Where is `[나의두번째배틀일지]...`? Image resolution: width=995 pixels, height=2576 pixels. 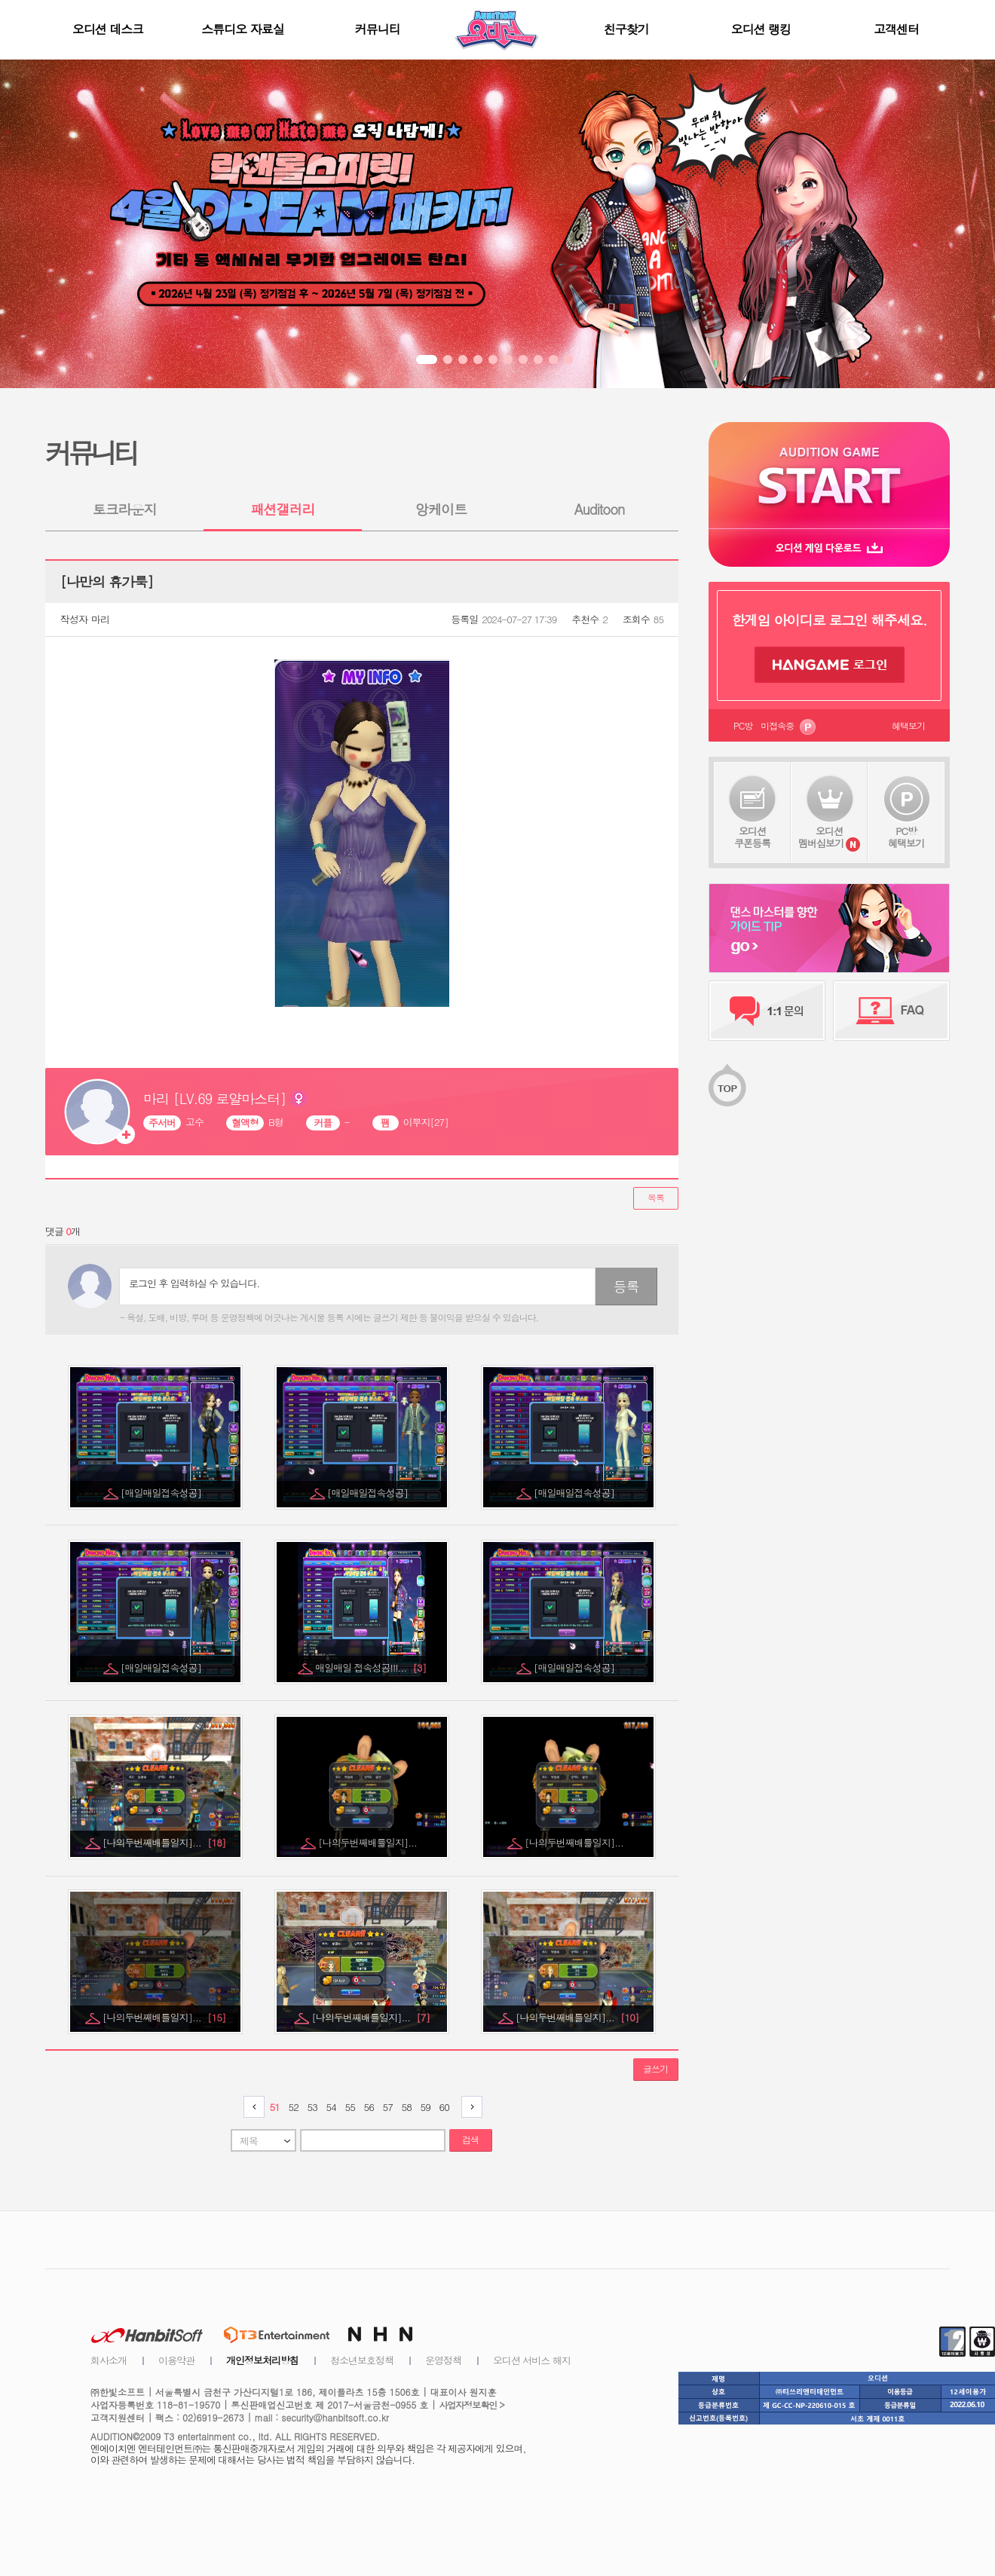
[나의두번째배틀일지]... is located at coordinates (164, 1842).